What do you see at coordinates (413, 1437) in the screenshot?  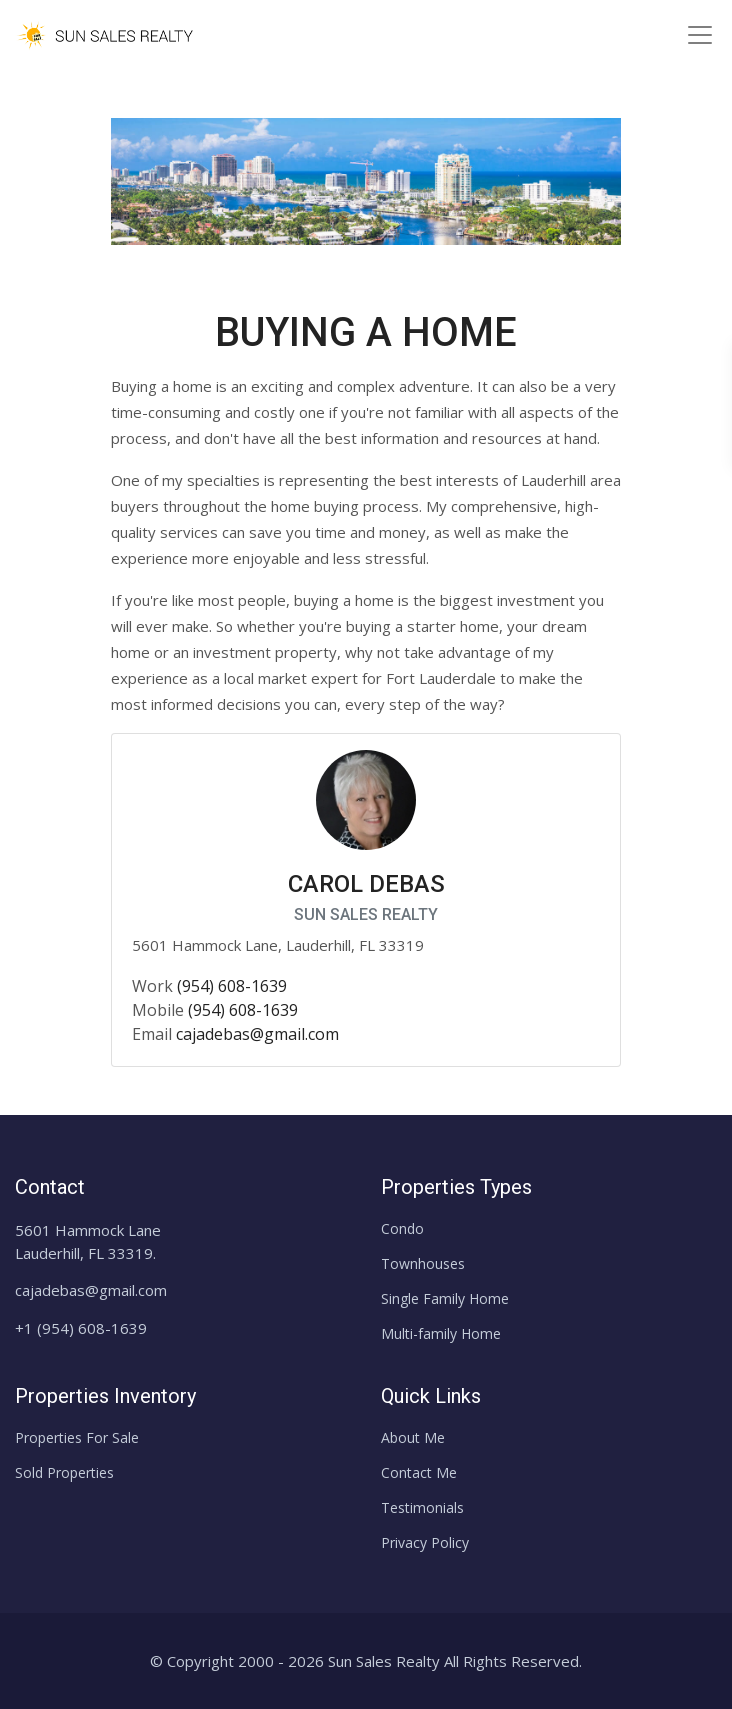 I see `About Me` at bounding box center [413, 1437].